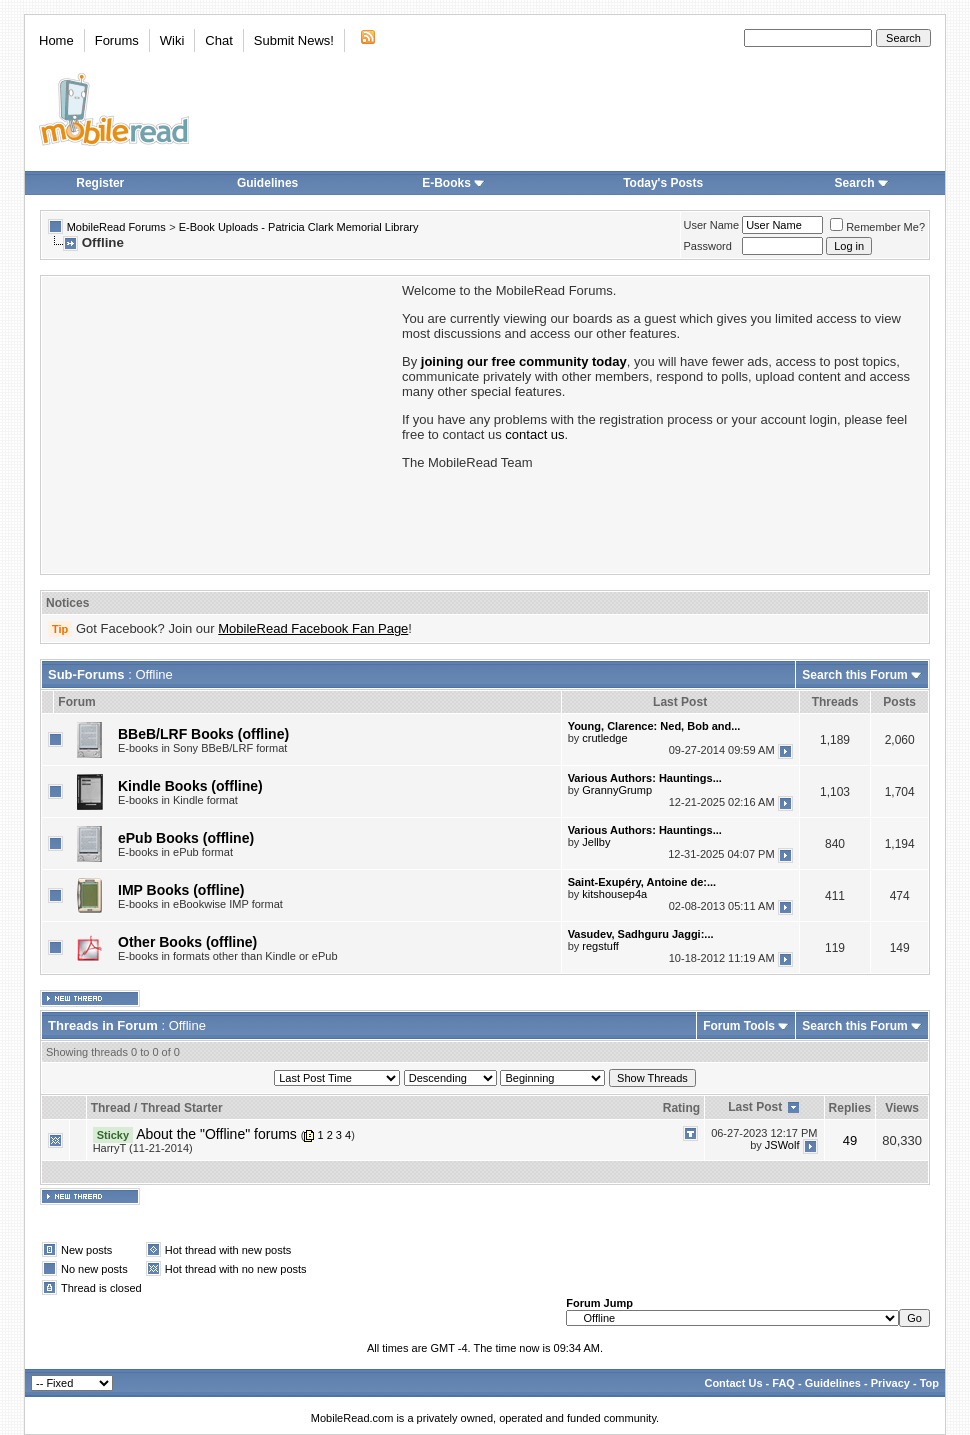  Describe the element at coordinates (534, 434) in the screenshot. I see `contact us` at that location.